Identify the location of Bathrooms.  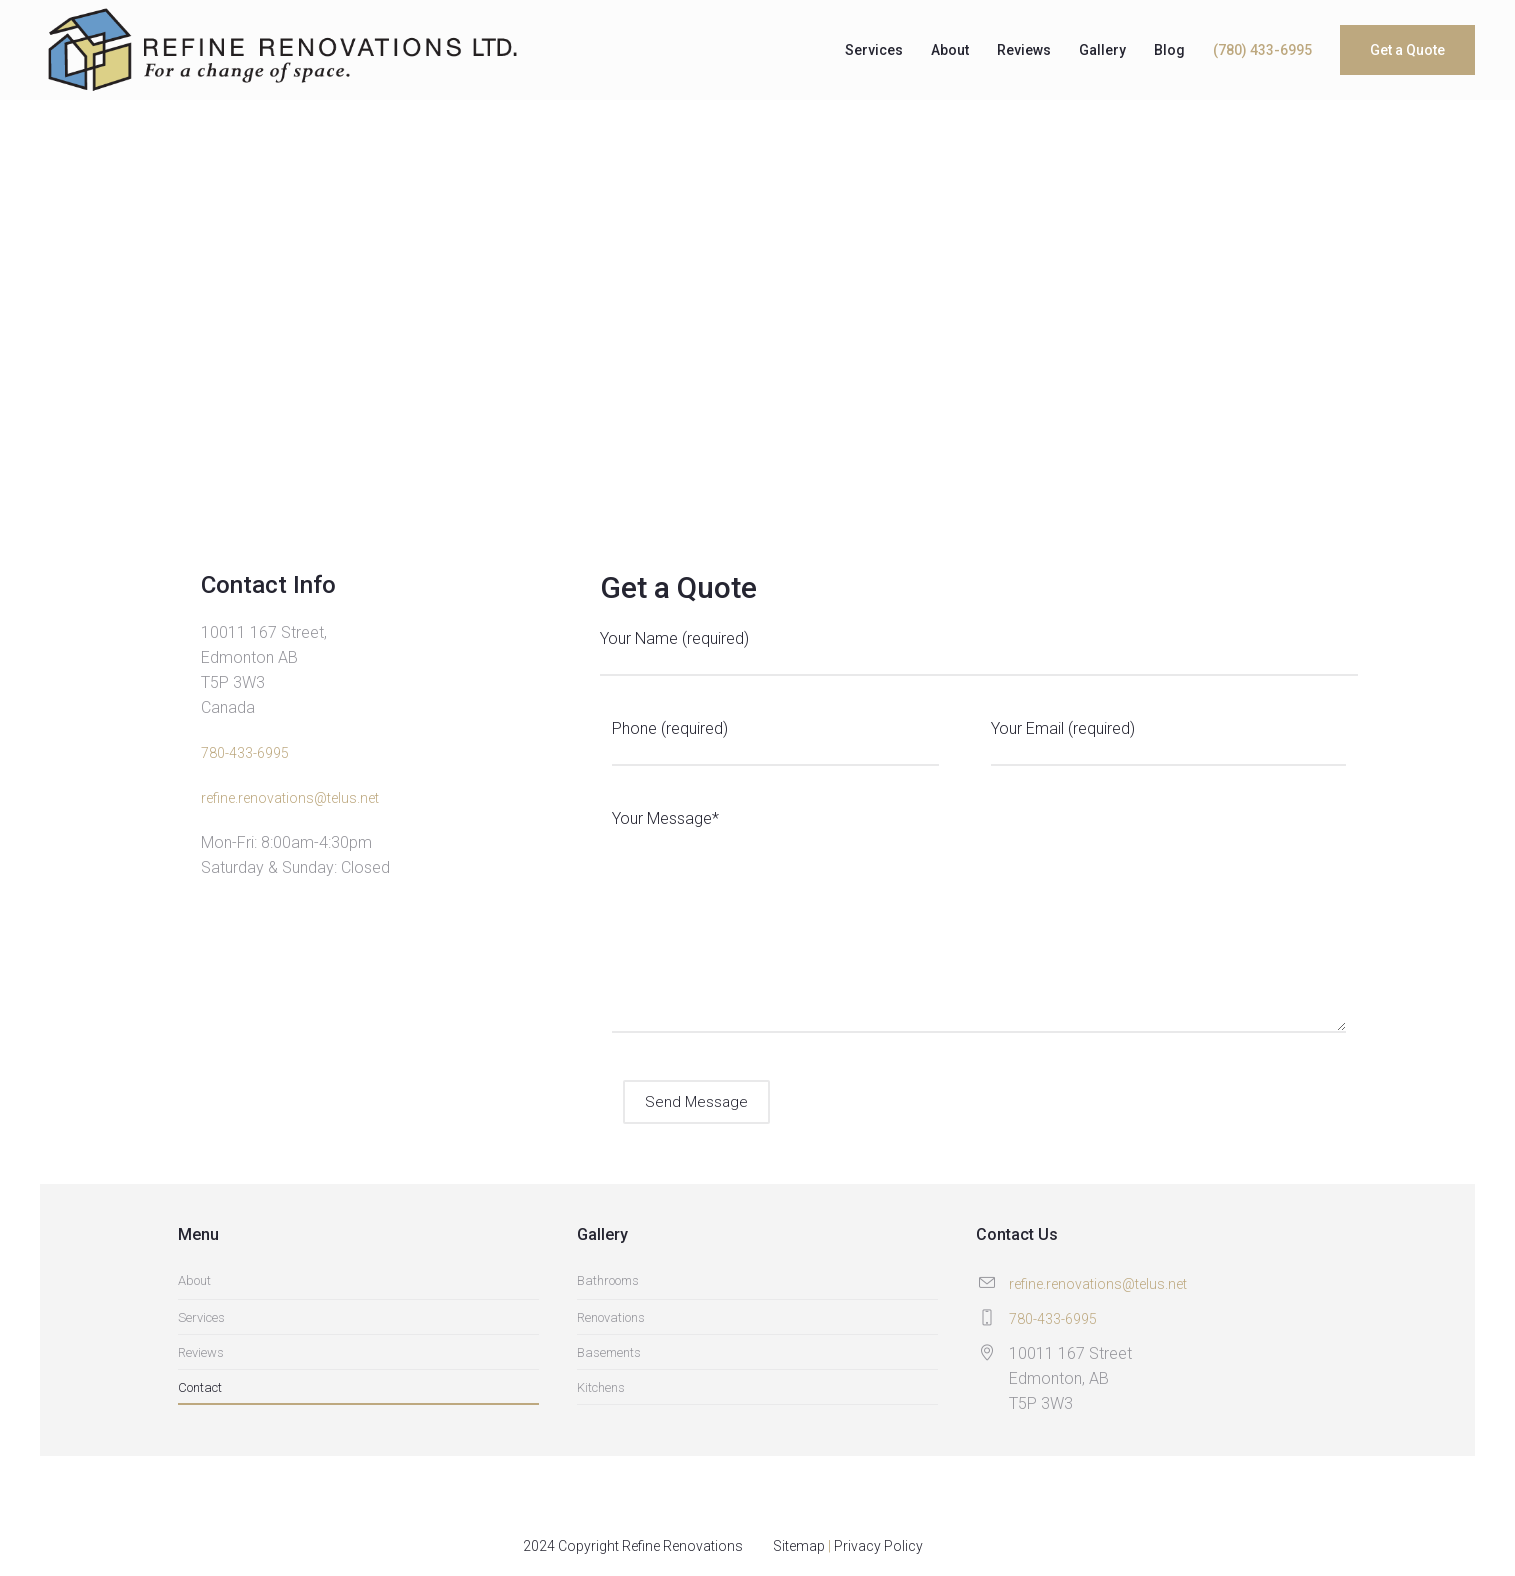
(608, 1280).